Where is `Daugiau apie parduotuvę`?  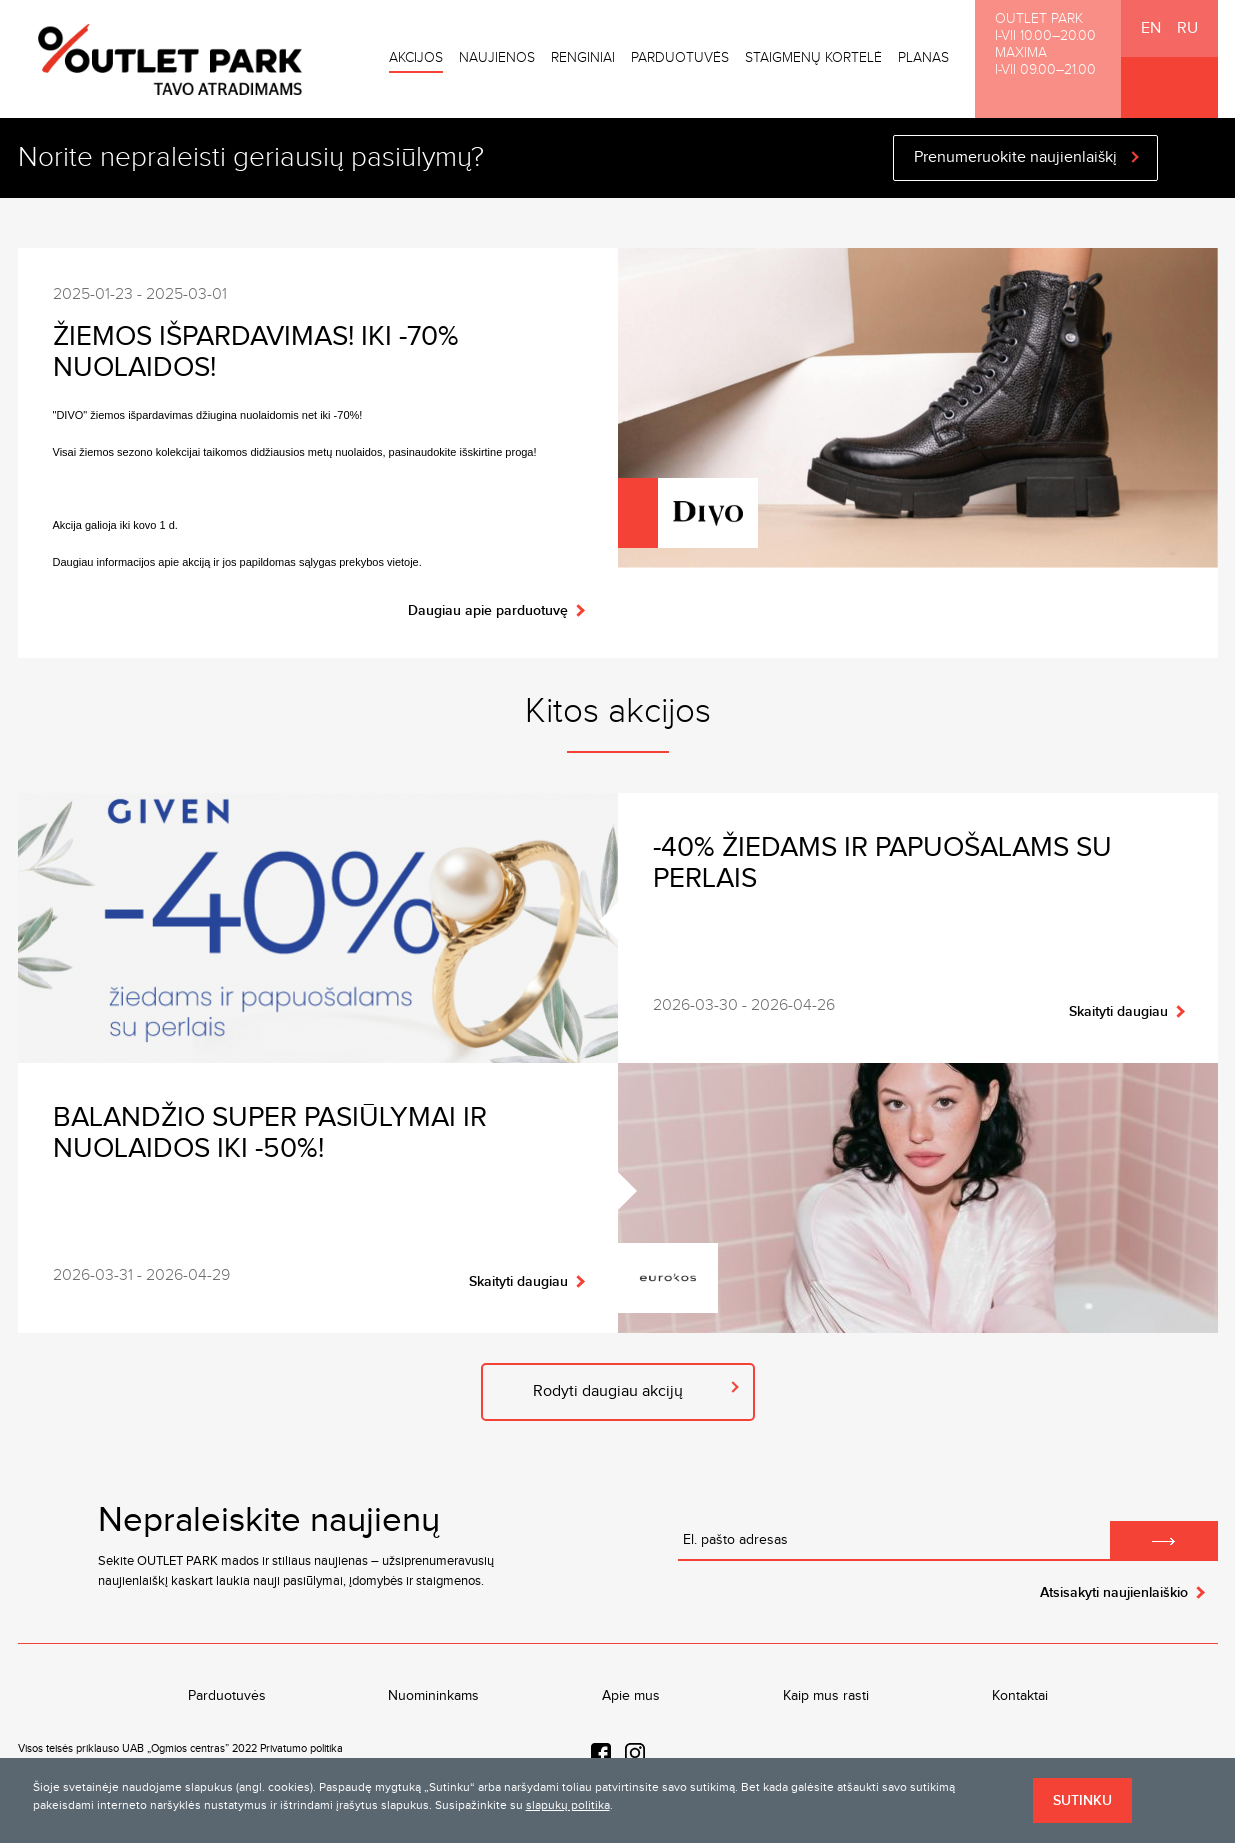
Daugiau apie parduotuvę is located at coordinates (488, 610).